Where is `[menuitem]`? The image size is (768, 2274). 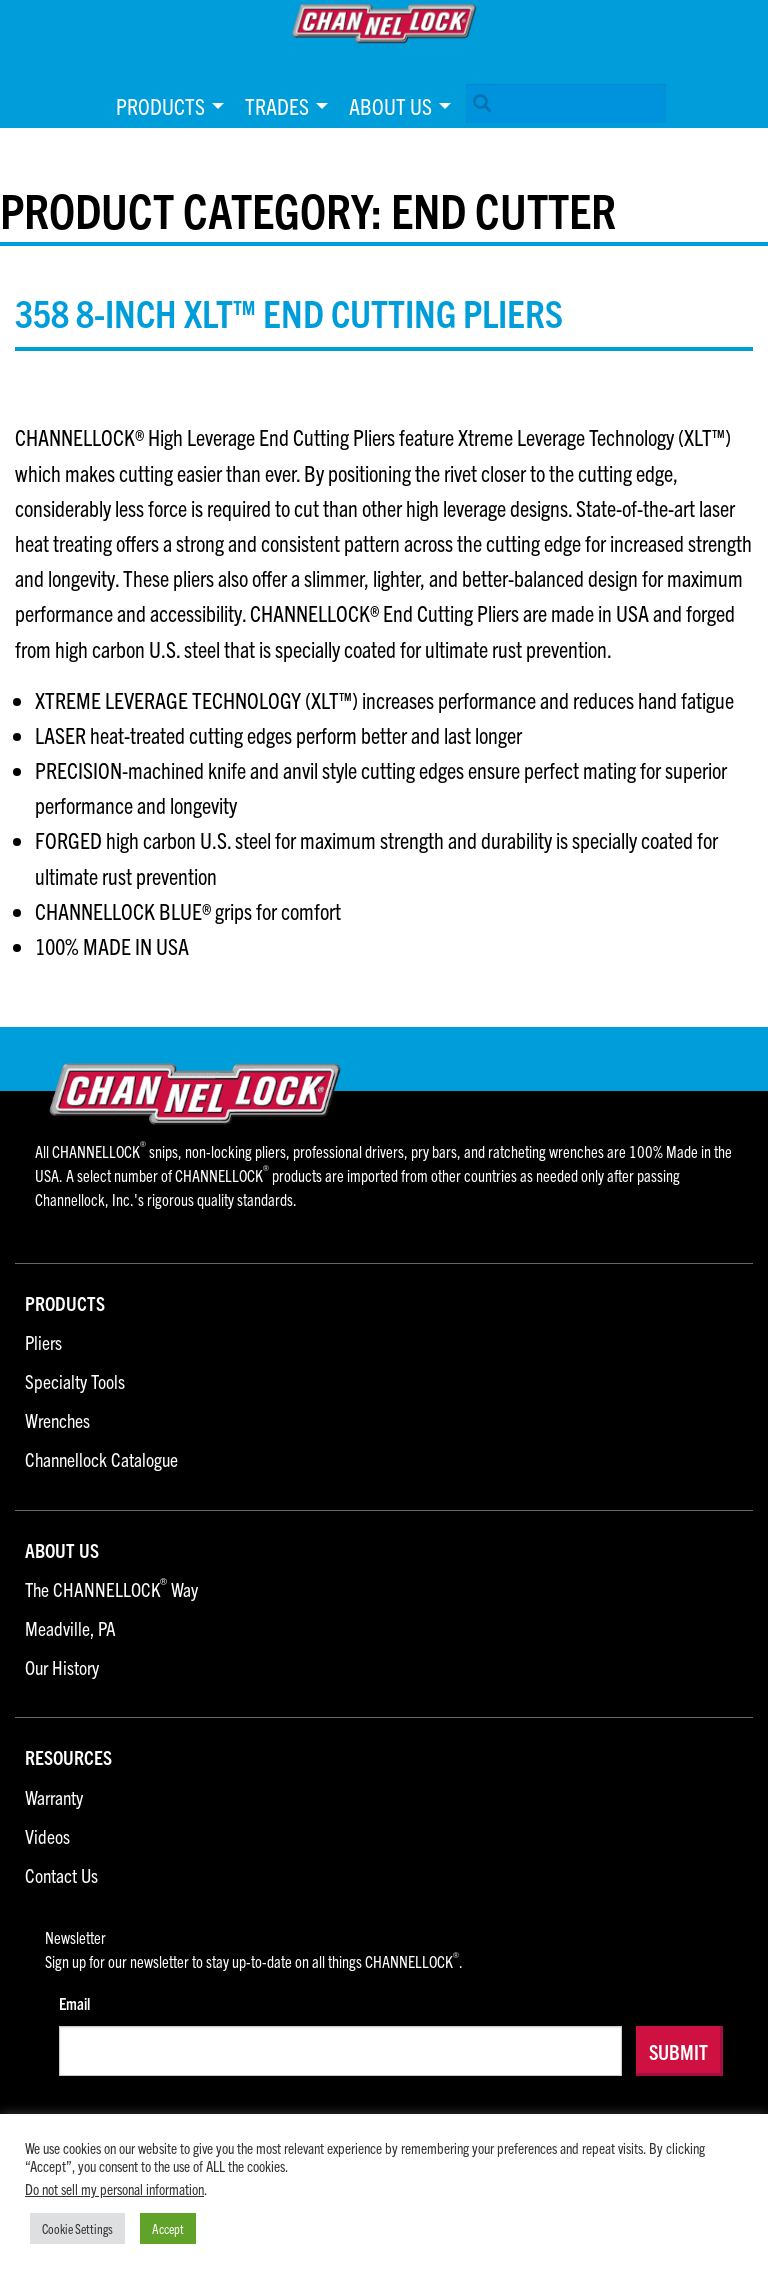 [menuitem] is located at coordinates (164, 106).